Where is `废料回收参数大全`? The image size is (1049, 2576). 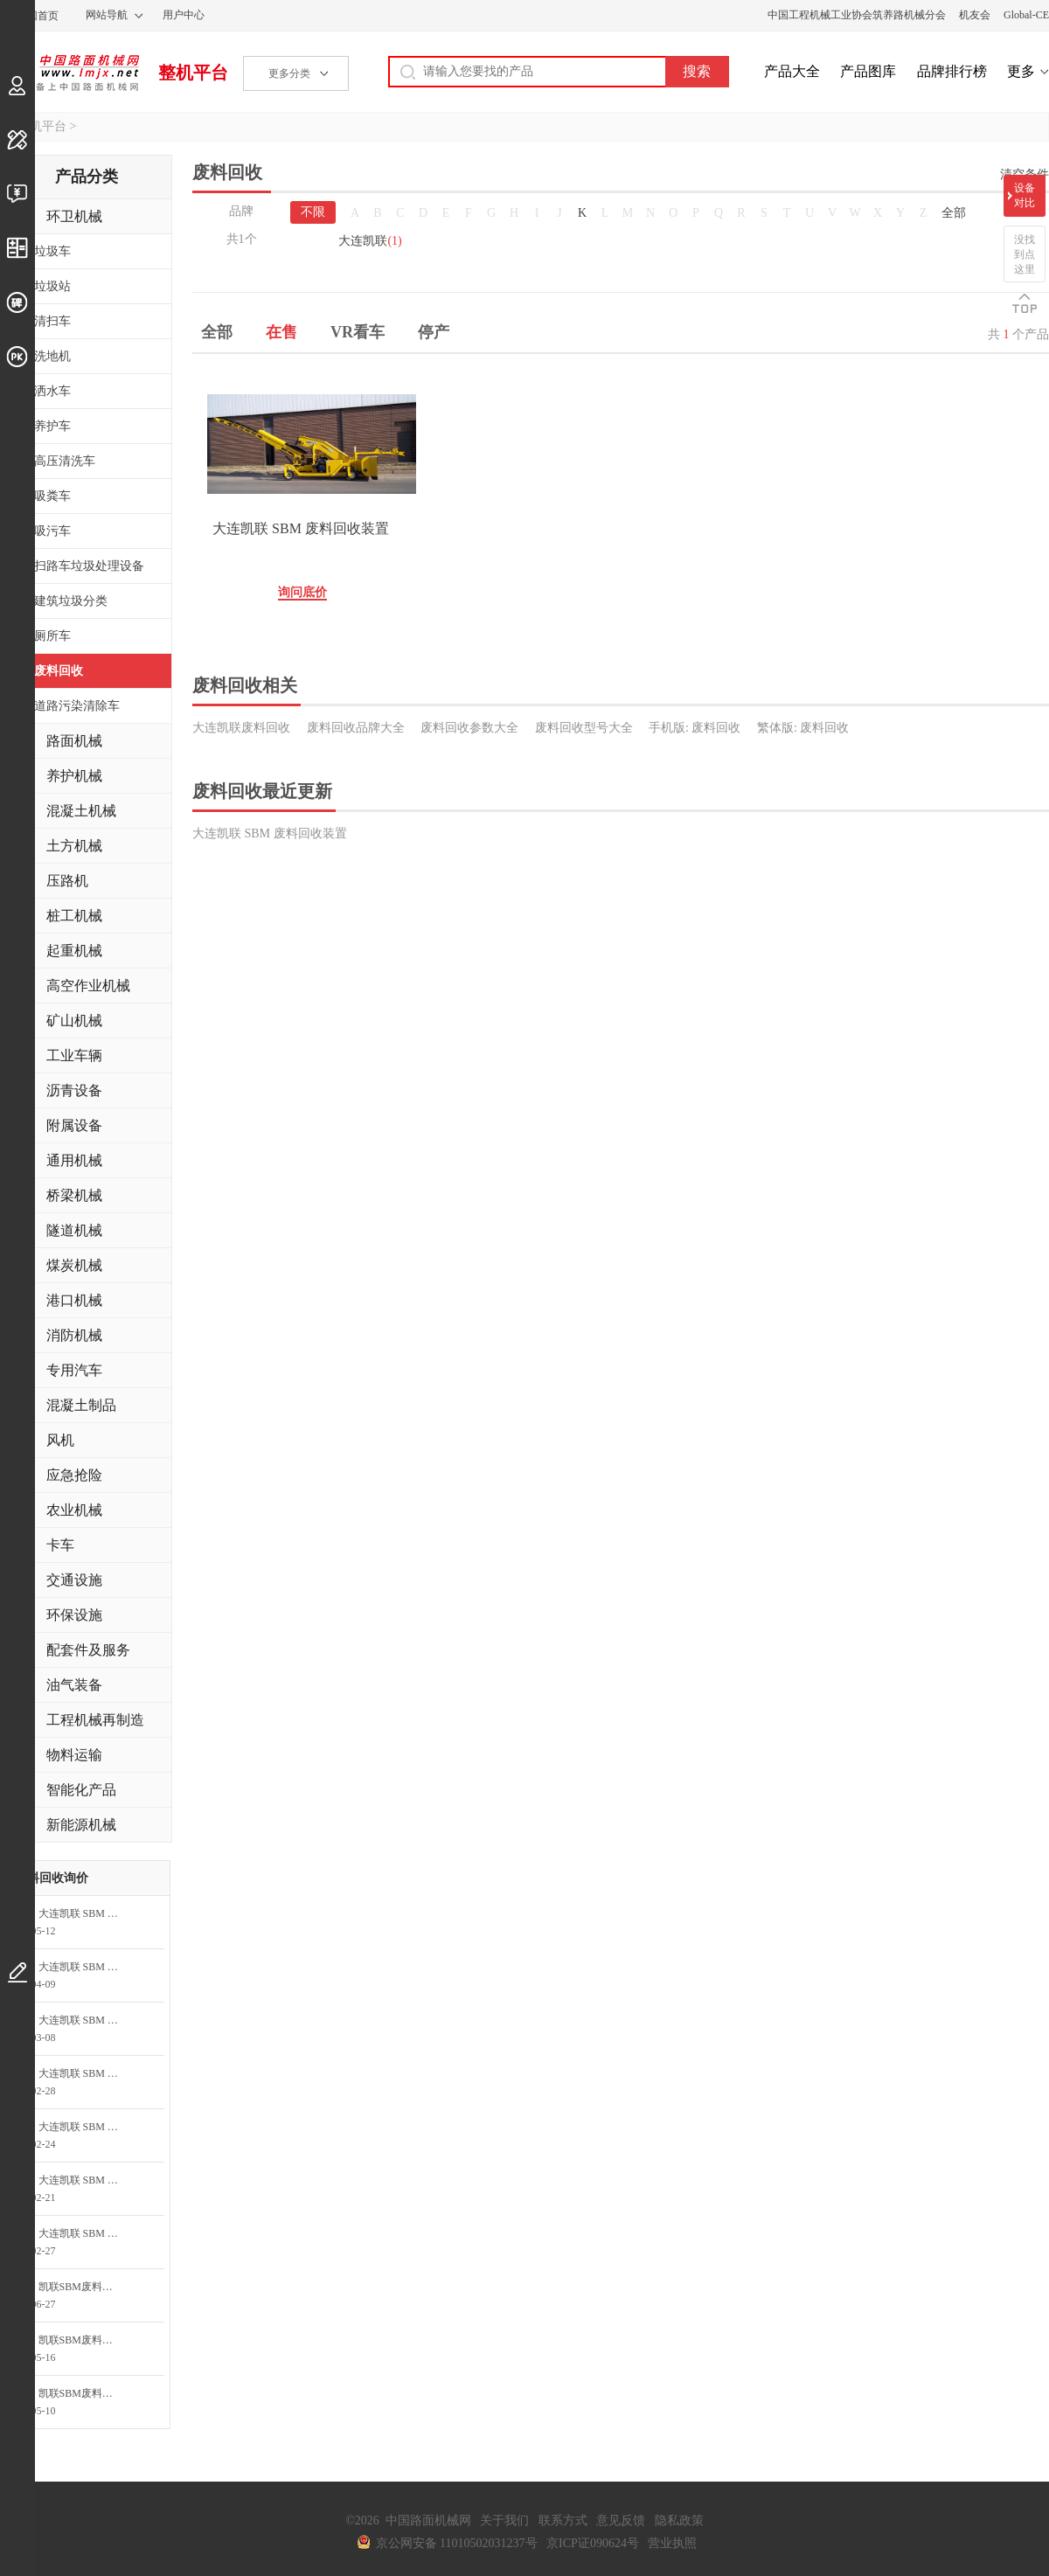
废料回收参数大全 is located at coordinates (469, 727).